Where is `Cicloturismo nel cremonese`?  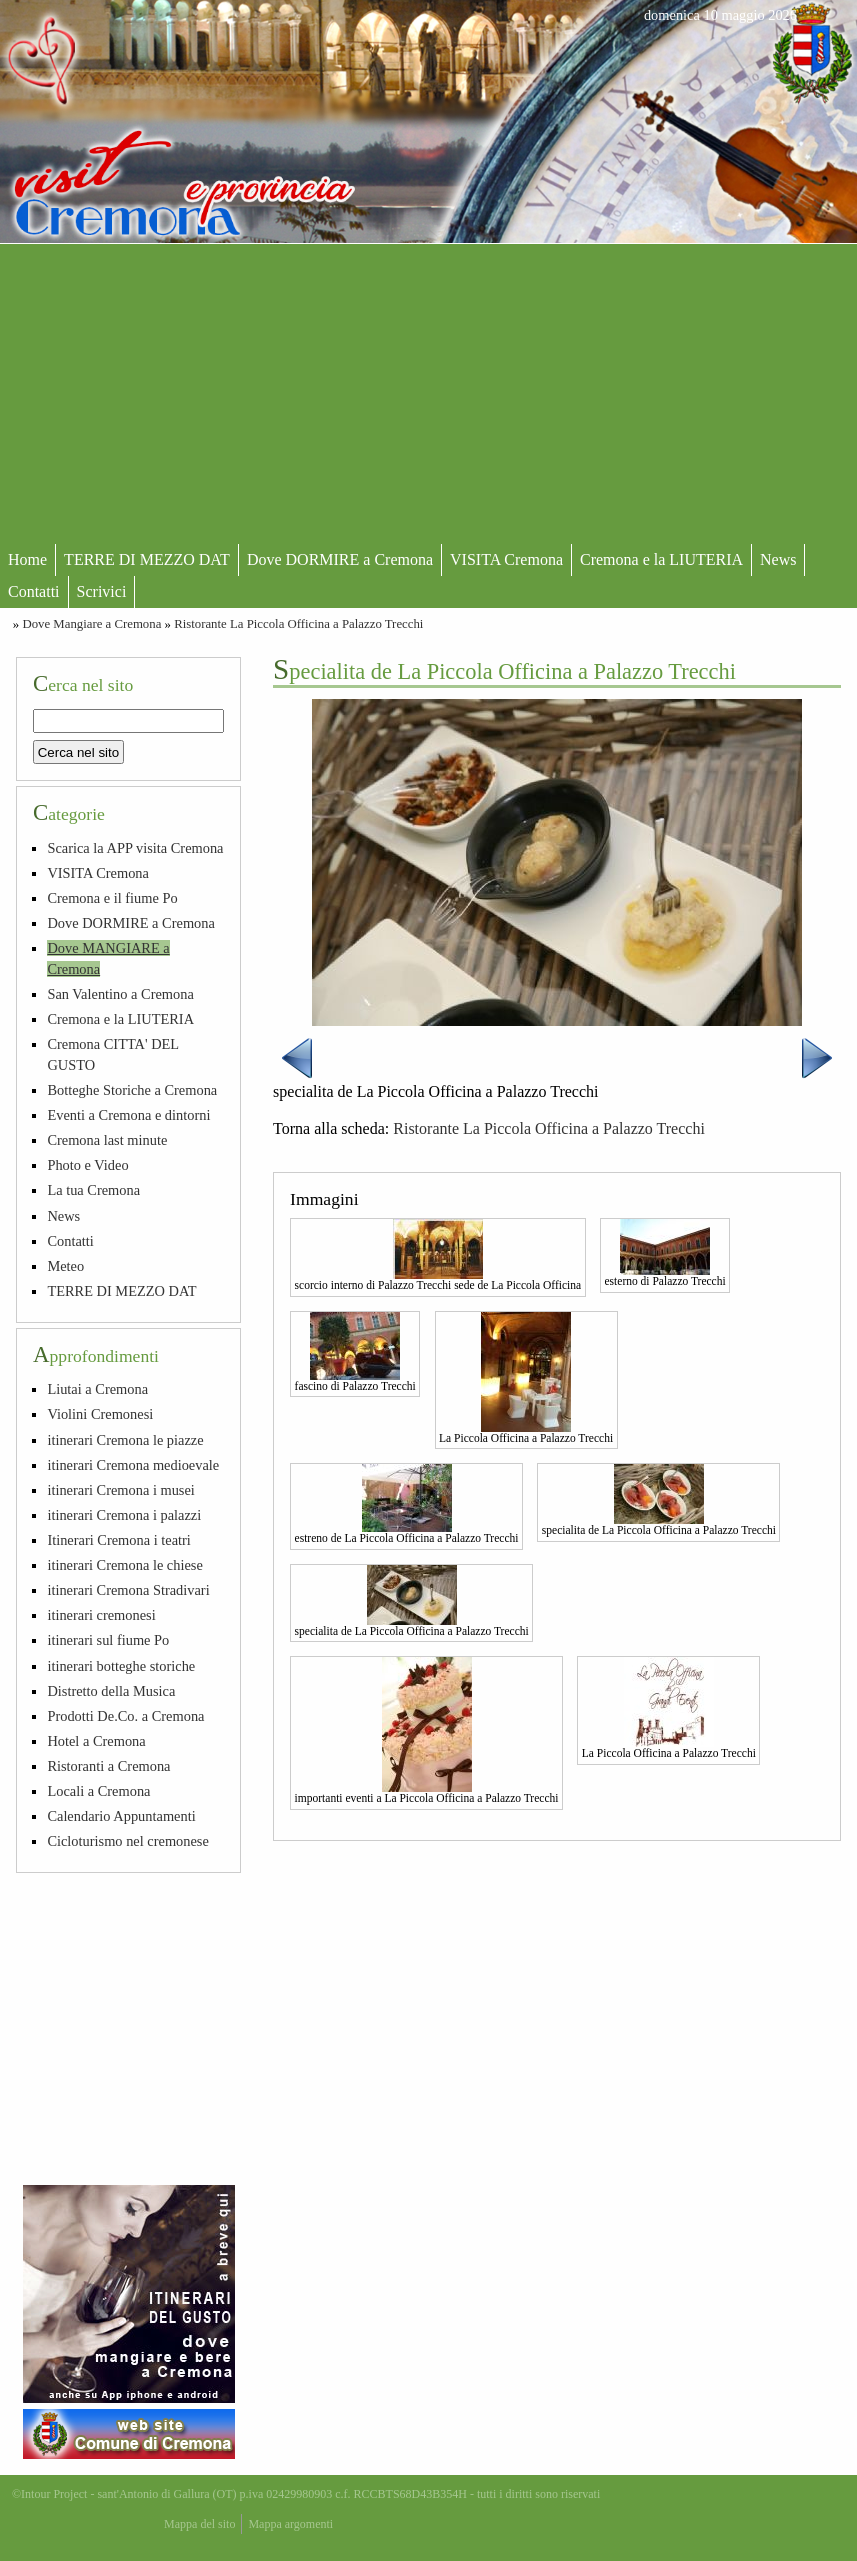 Cicloturismo nel cremonese is located at coordinates (127, 1841).